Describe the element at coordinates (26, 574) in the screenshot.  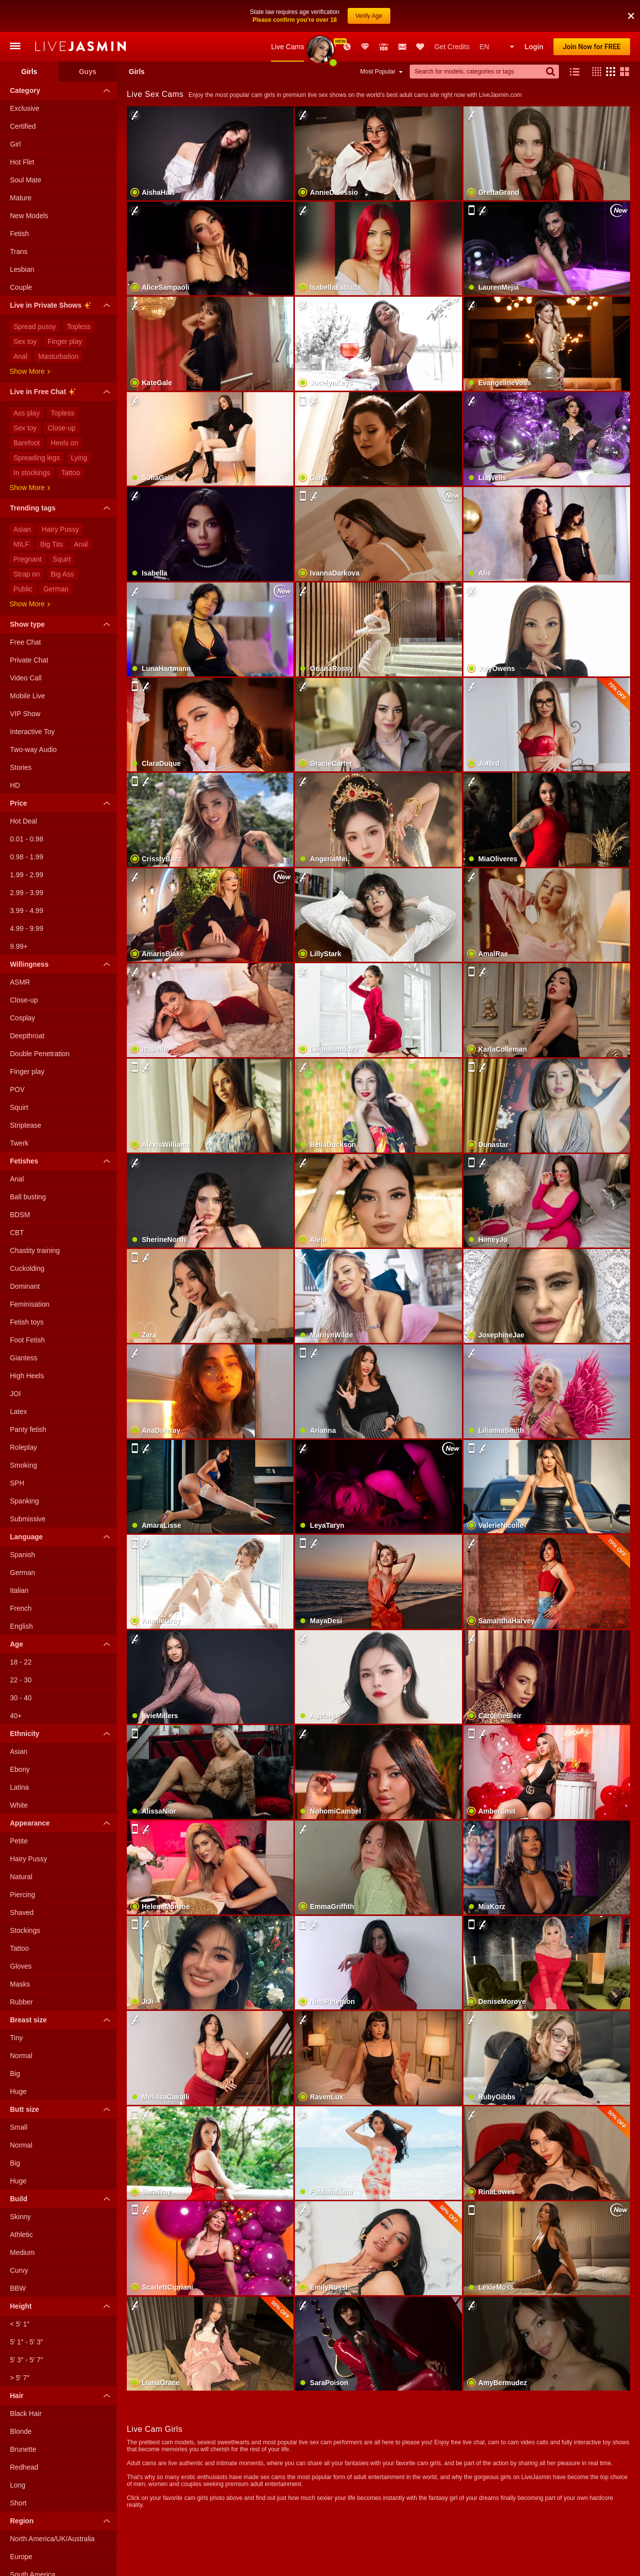
I see `Strap on` at that location.